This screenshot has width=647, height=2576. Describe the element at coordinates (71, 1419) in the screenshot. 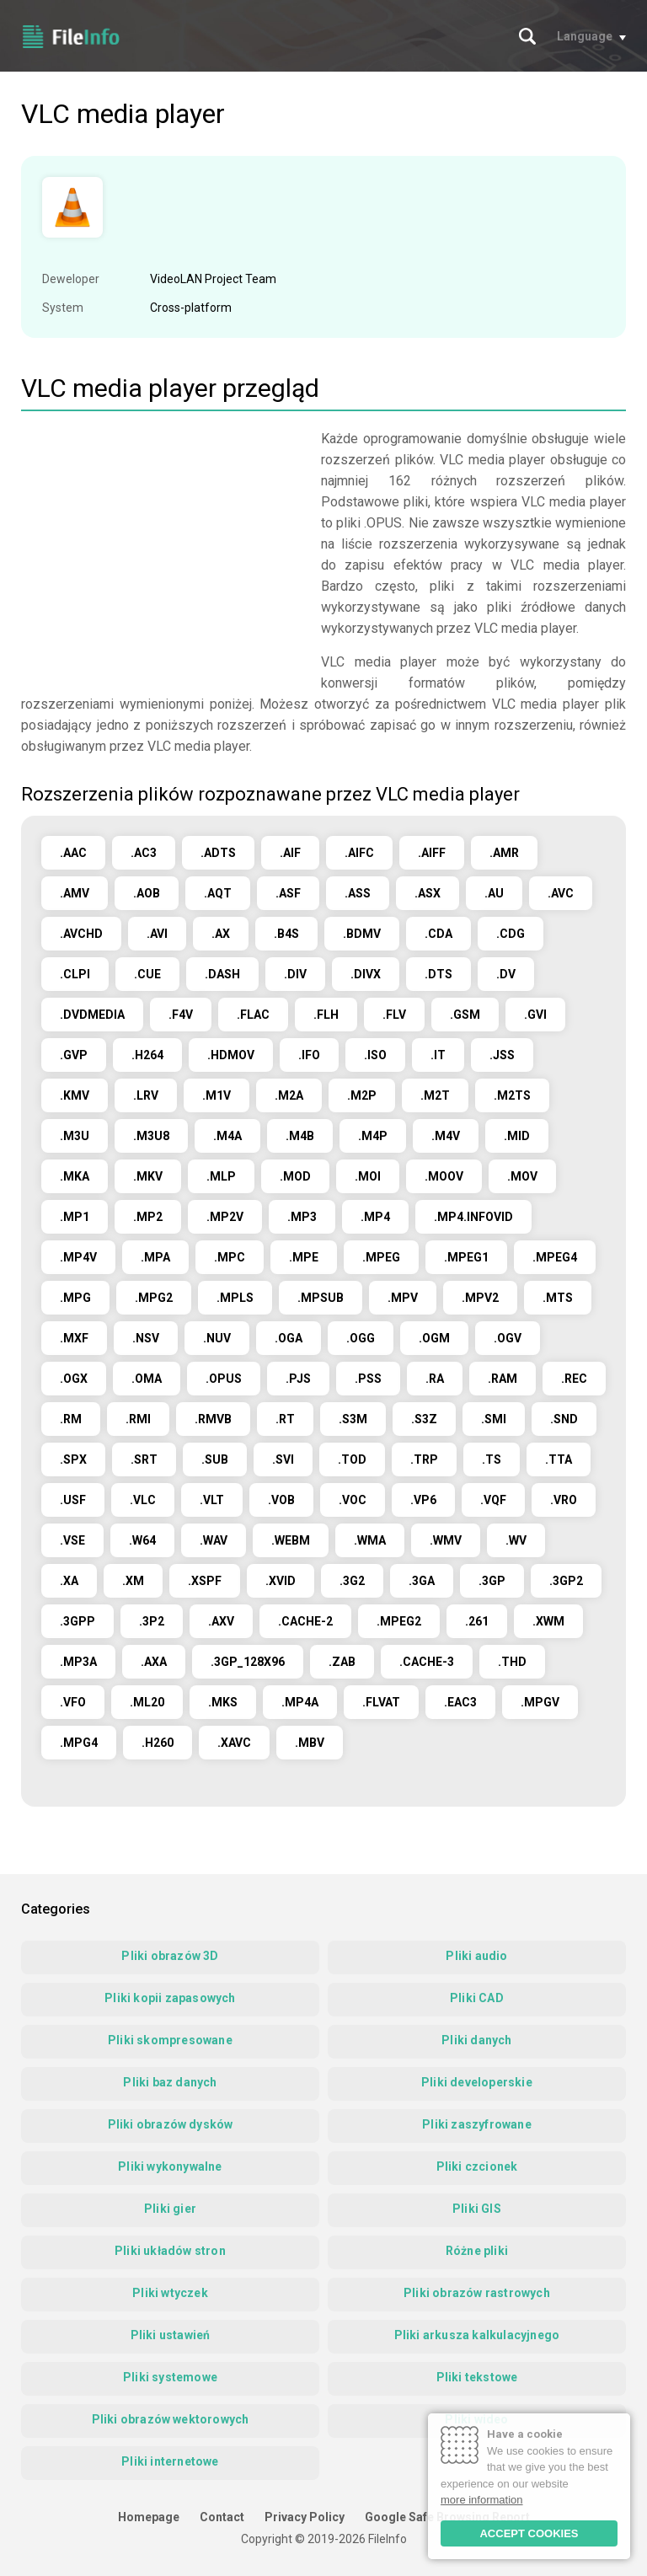

I see `.RM` at that location.